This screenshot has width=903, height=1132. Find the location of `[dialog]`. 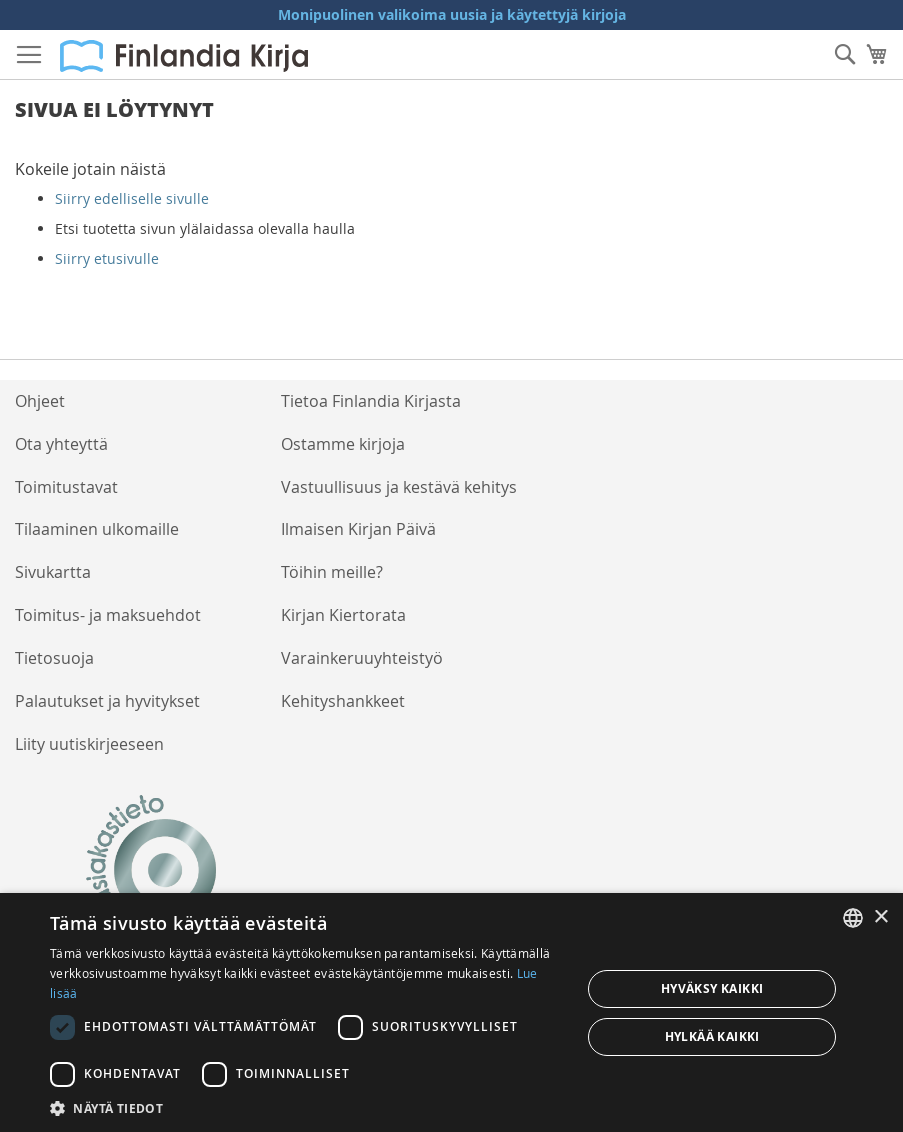

[dialog] is located at coordinates (451, 1012).